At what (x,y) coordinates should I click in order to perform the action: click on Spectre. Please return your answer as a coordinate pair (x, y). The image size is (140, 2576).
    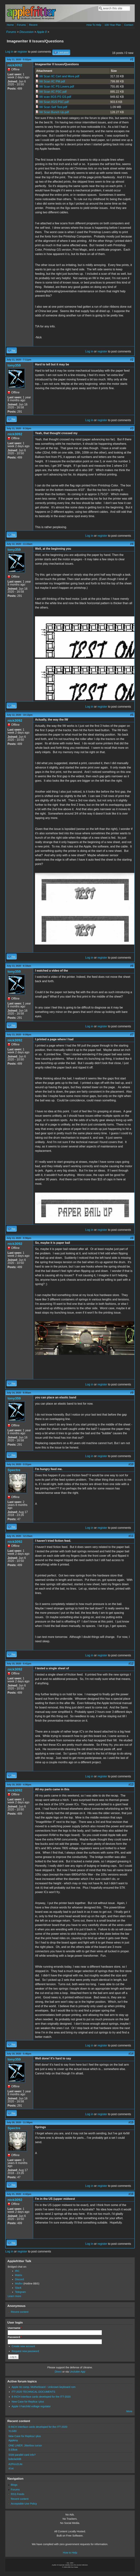
    Looking at the image, I should click on (13, 1470).